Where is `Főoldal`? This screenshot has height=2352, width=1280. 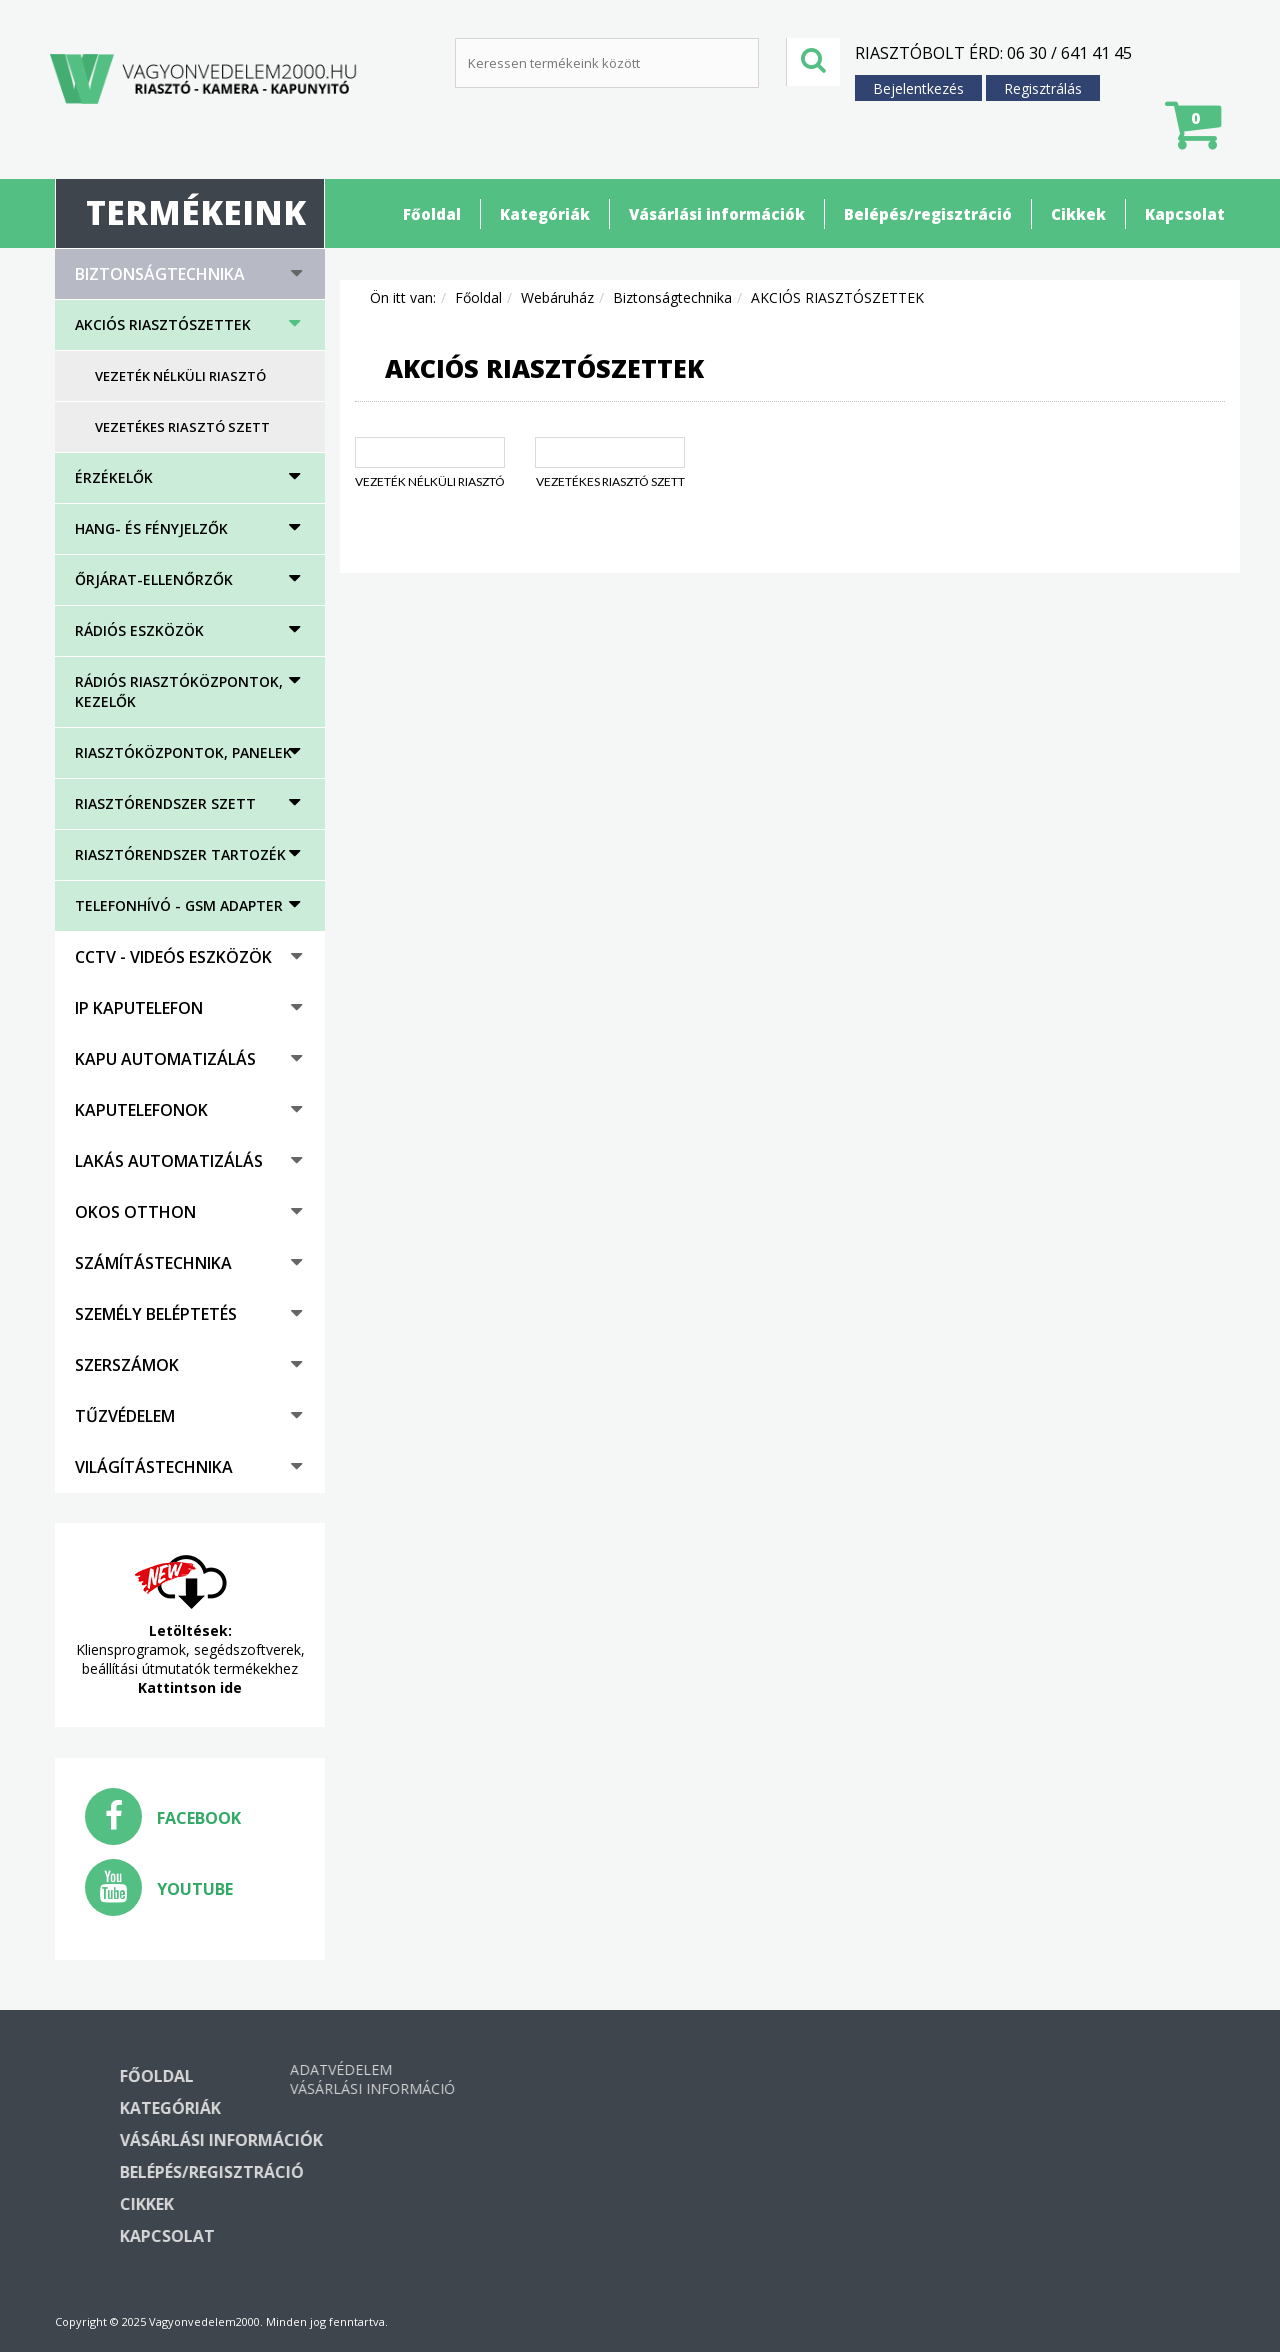 Főoldal is located at coordinates (432, 214).